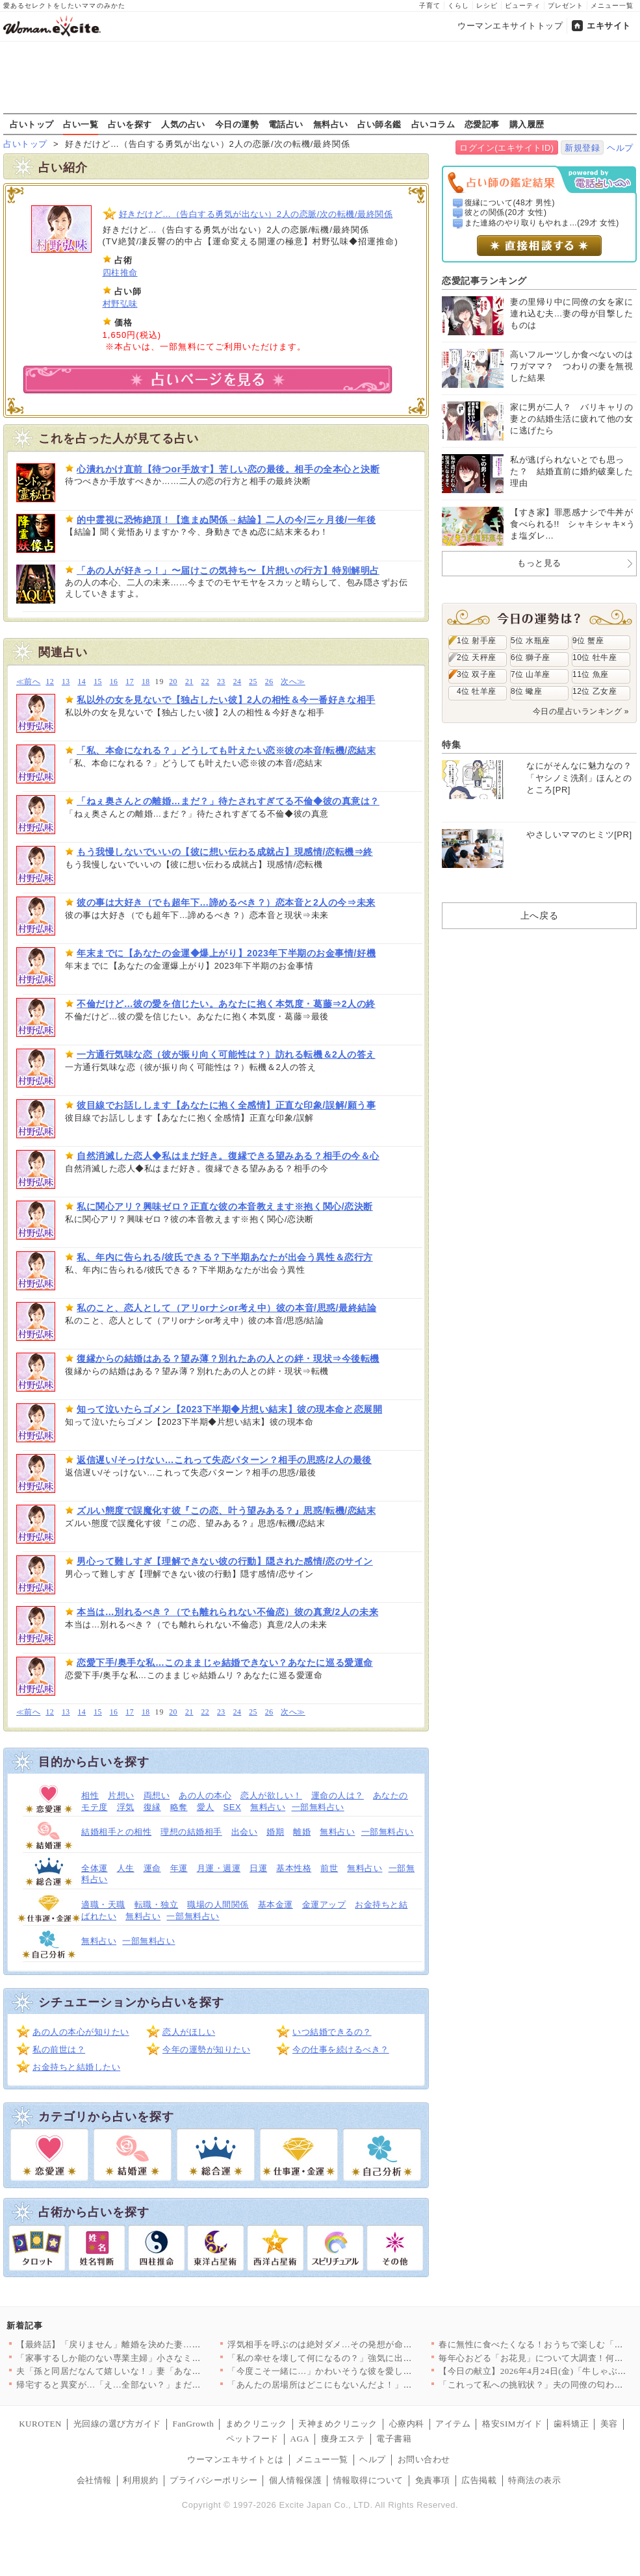 The image size is (640, 2576). I want to click on 9位 蟹座, so click(588, 640).